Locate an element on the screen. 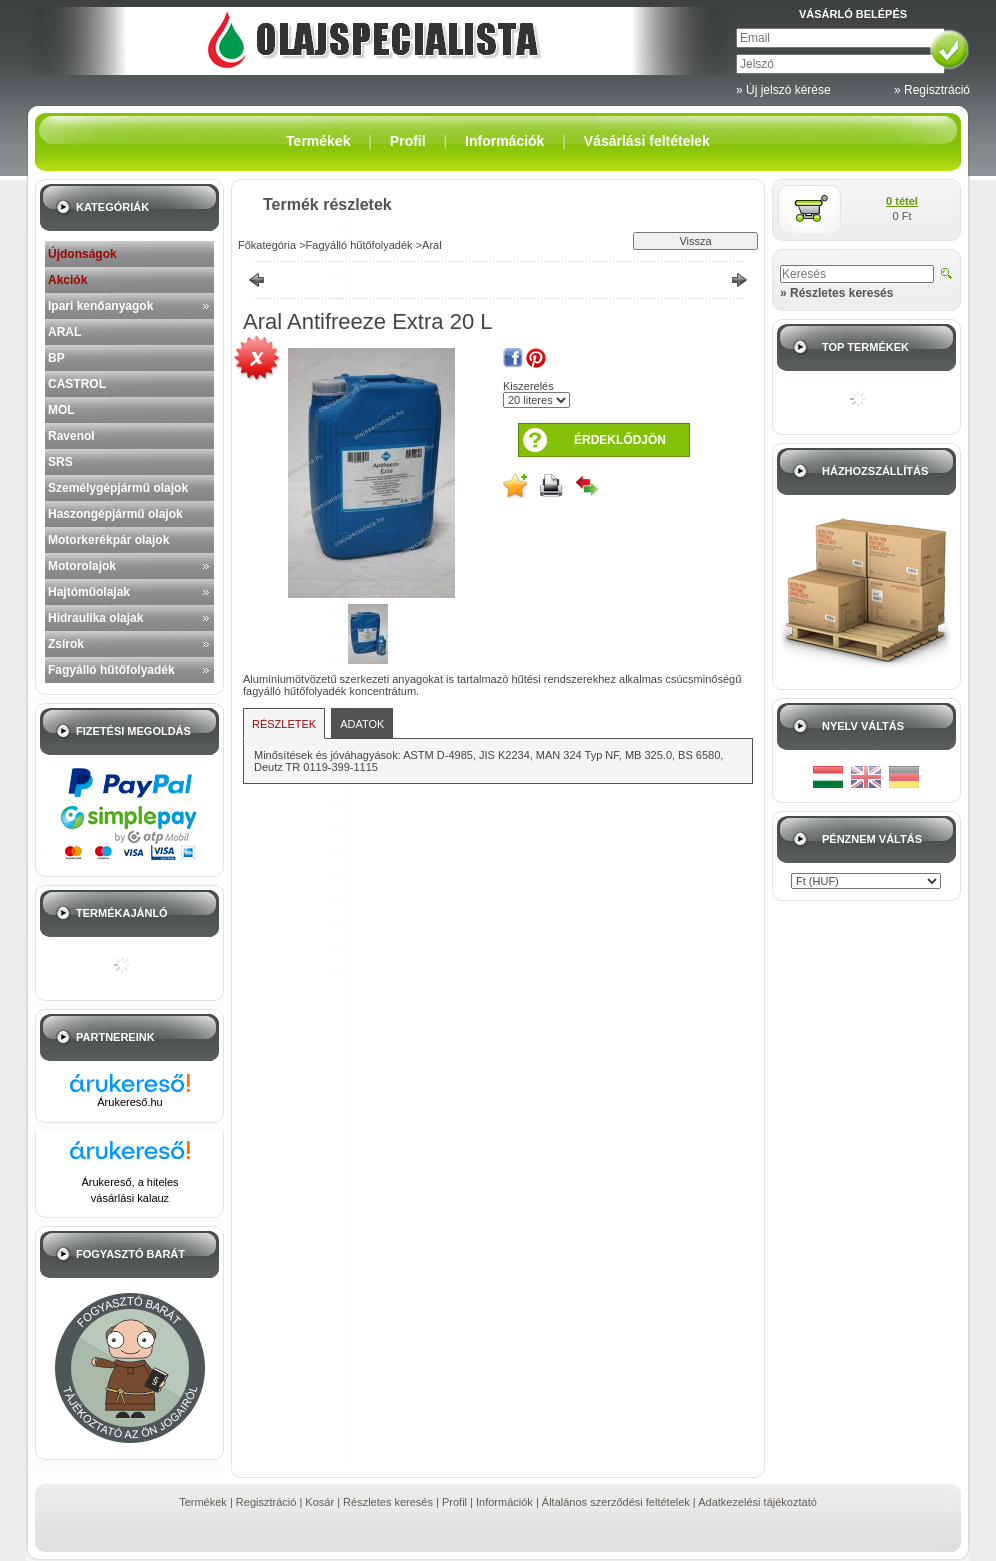  Általános szerződési feltételek is located at coordinates (616, 1502).